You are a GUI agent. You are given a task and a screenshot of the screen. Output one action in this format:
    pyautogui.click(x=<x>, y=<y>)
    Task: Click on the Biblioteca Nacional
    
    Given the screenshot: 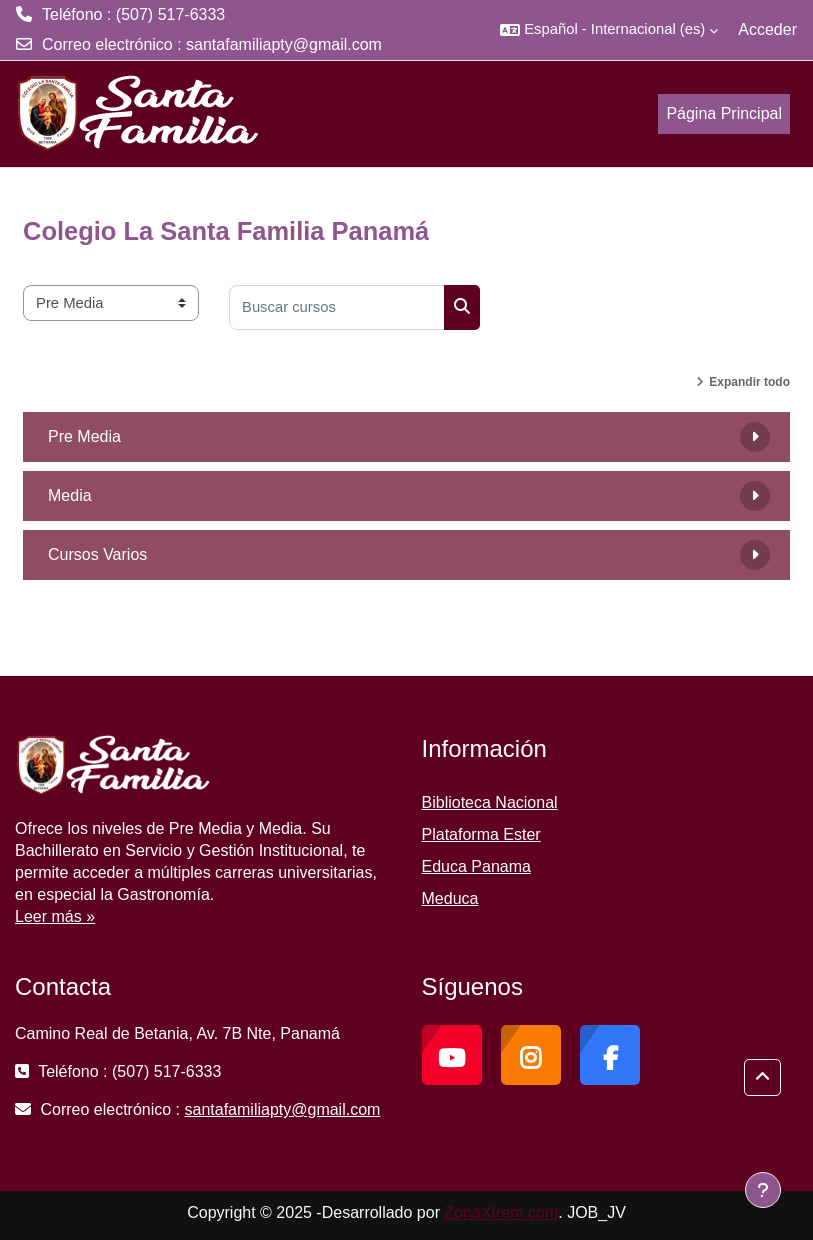 What is the action you would take?
    pyautogui.click(x=490, y=802)
    